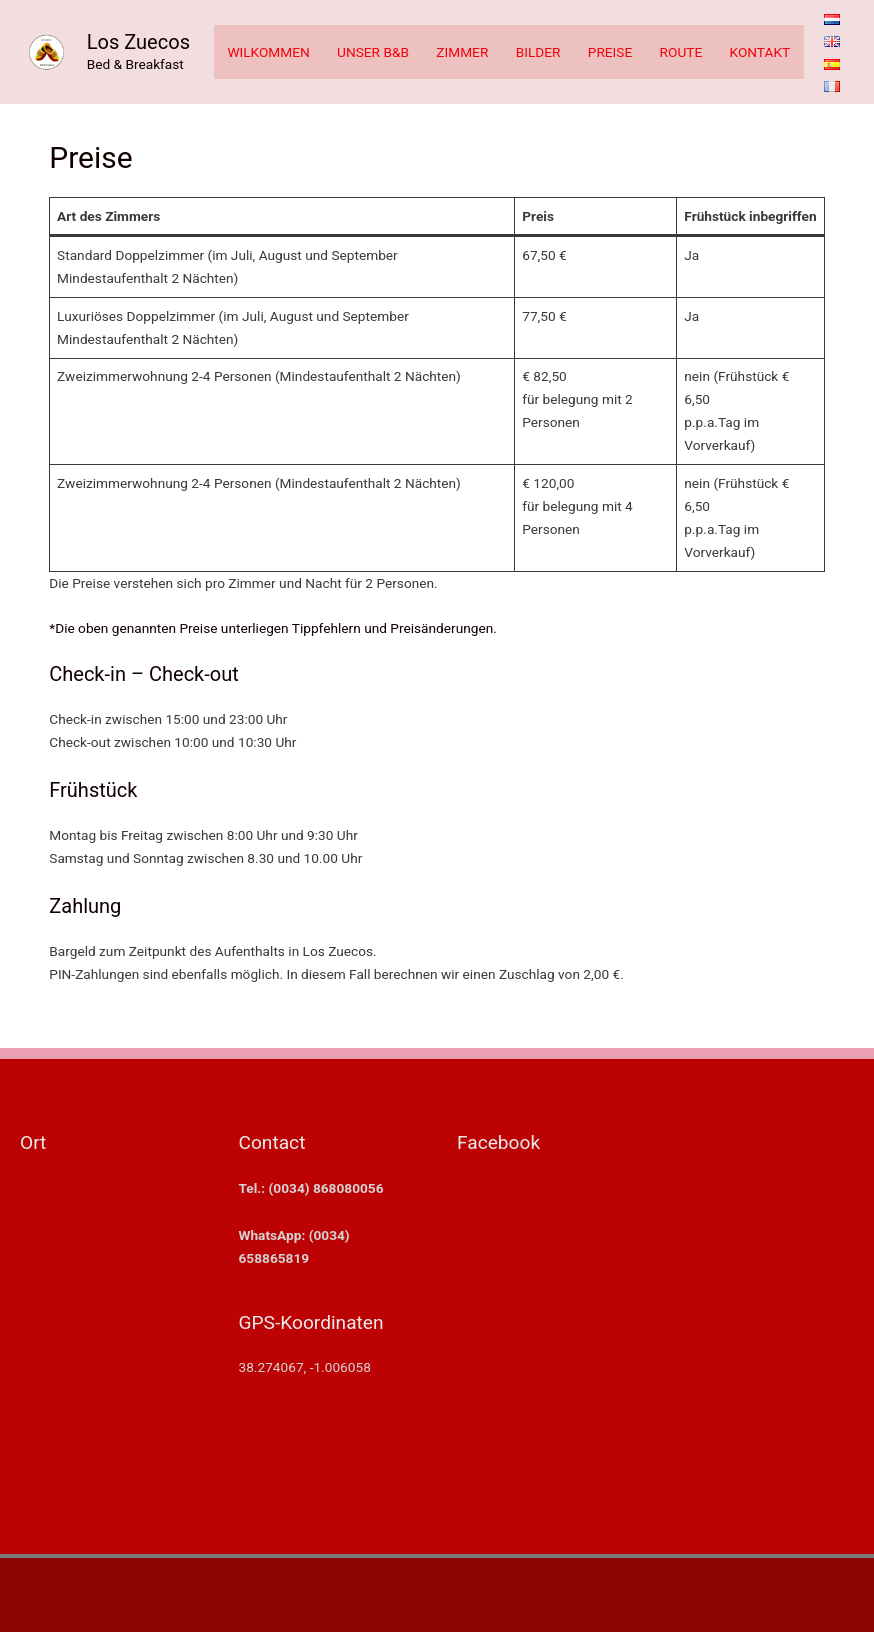 The height and width of the screenshot is (1632, 874). I want to click on Los Zuecos, so click(138, 42).